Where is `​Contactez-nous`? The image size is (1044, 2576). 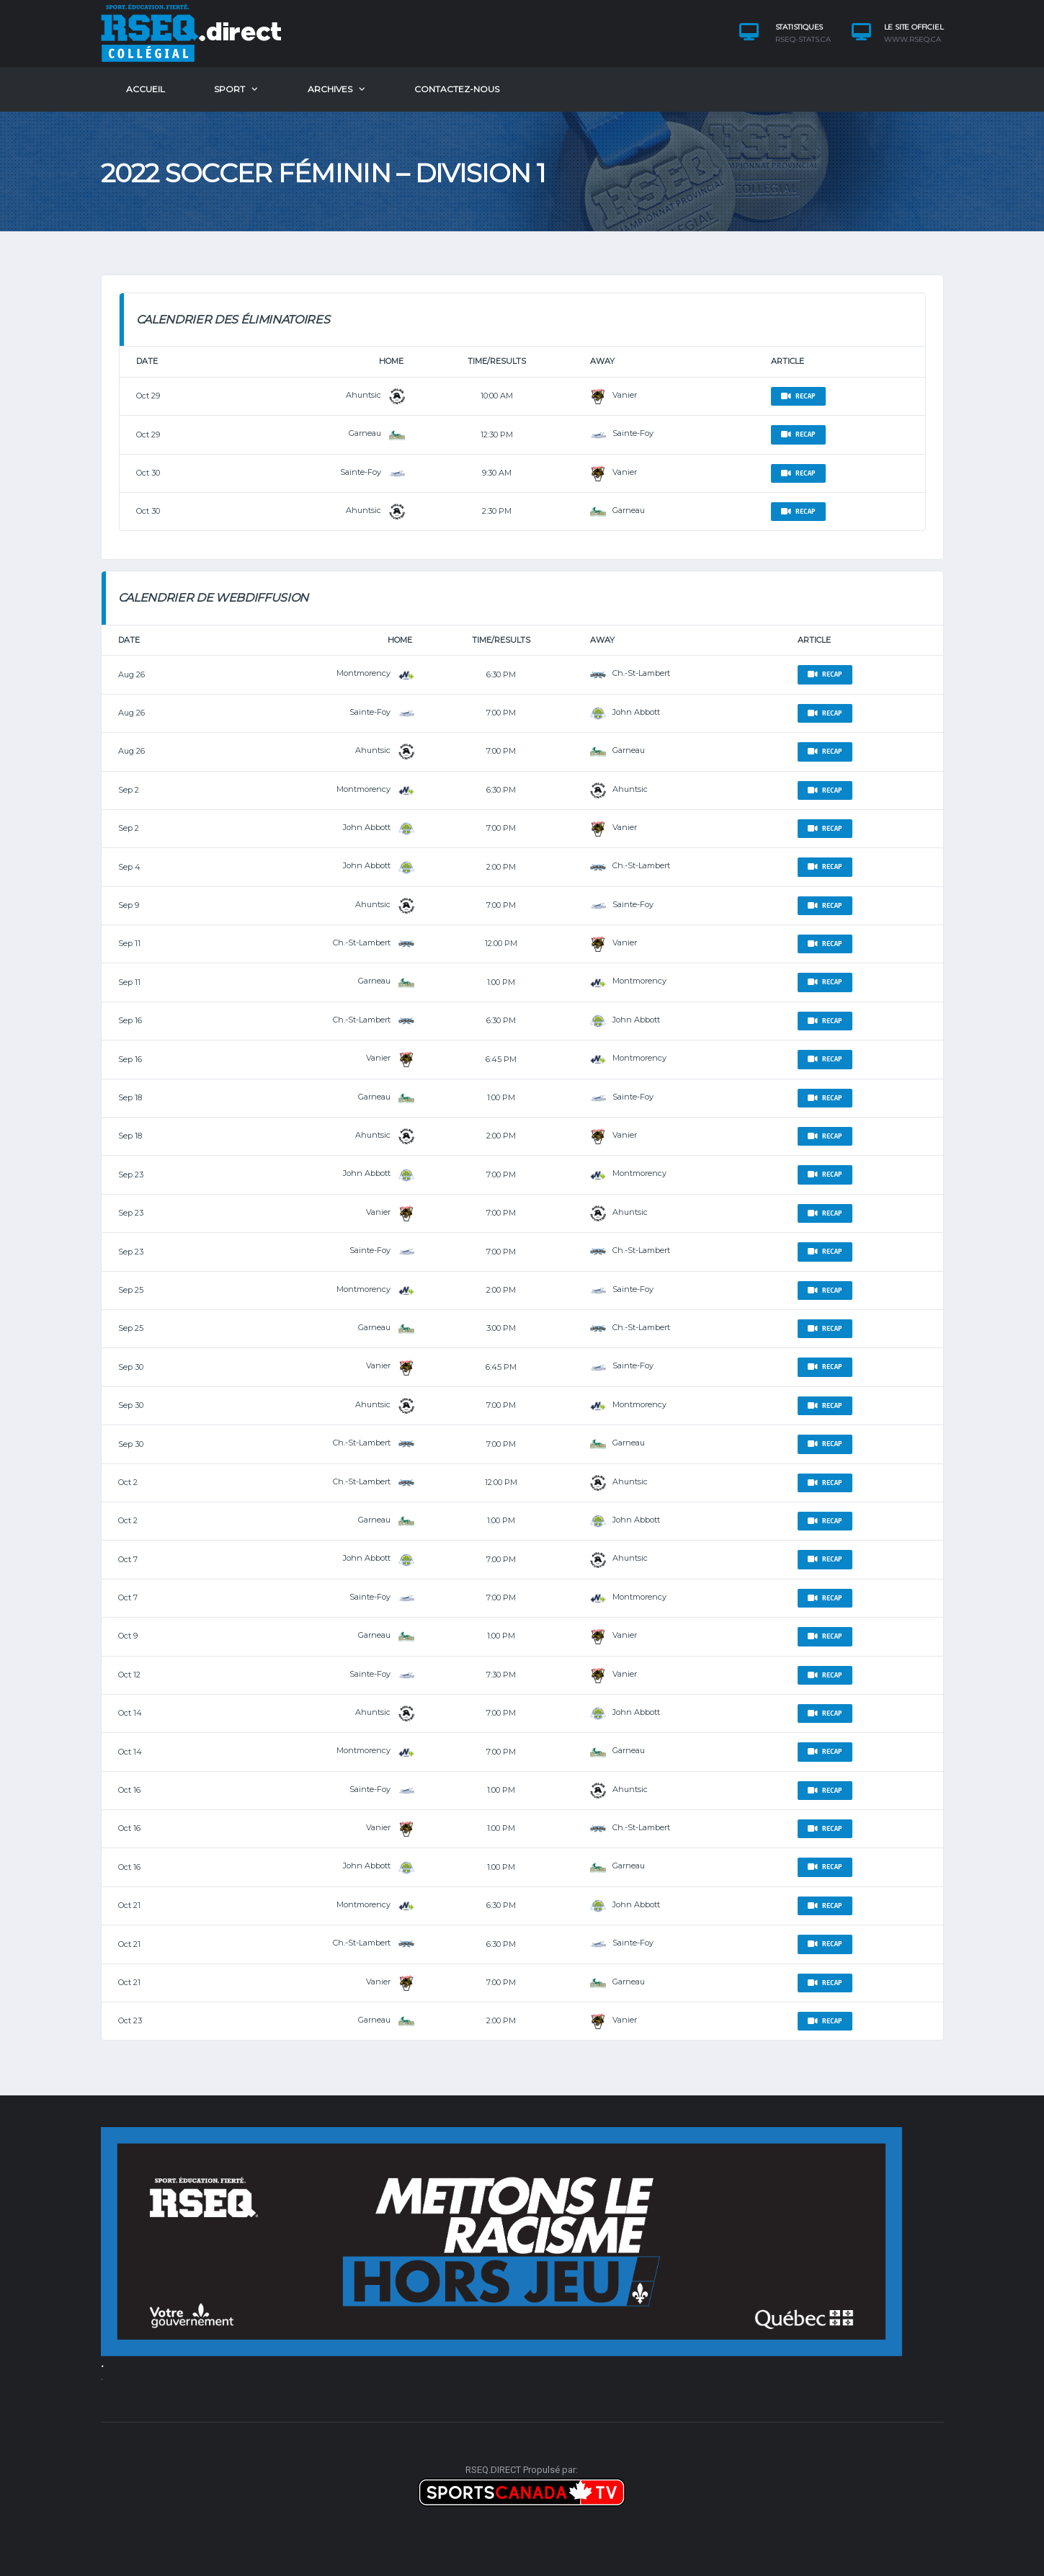 ​Contactez-nous is located at coordinates (456, 89).